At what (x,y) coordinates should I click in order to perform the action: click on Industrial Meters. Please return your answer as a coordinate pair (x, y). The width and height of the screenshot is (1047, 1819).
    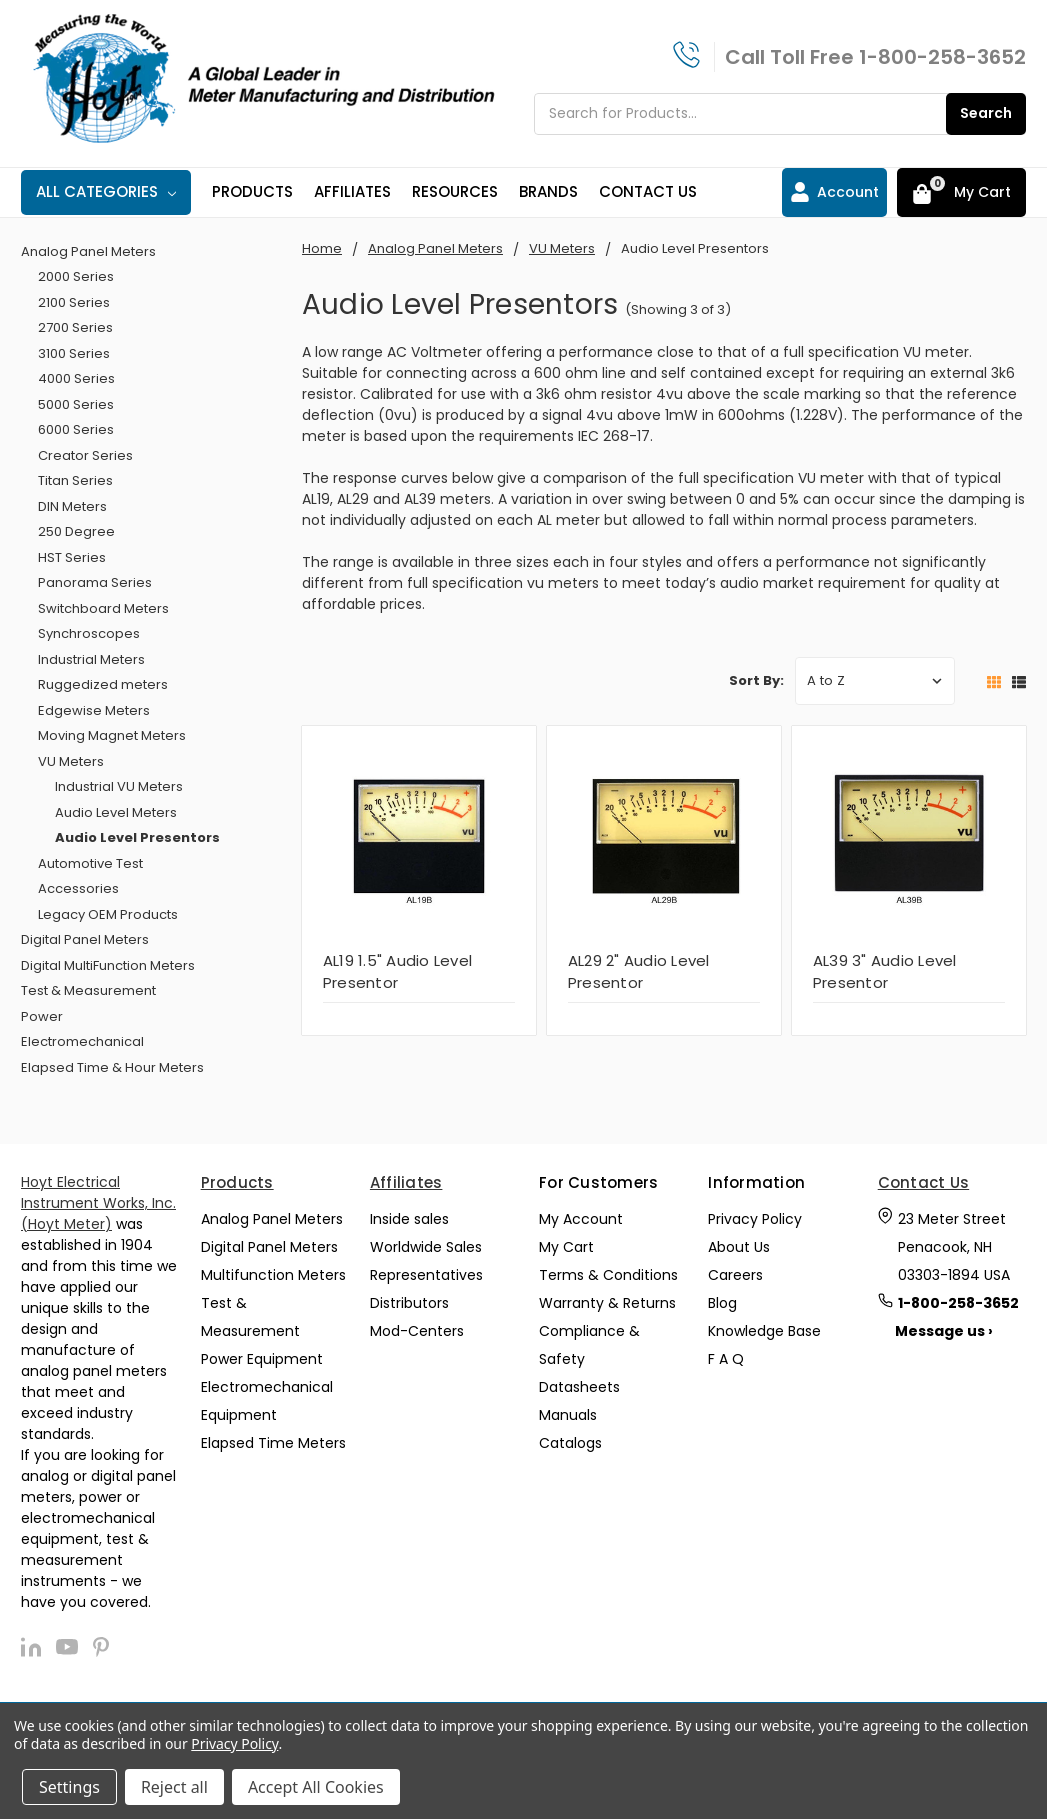
    Looking at the image, I should click on (91, 659).